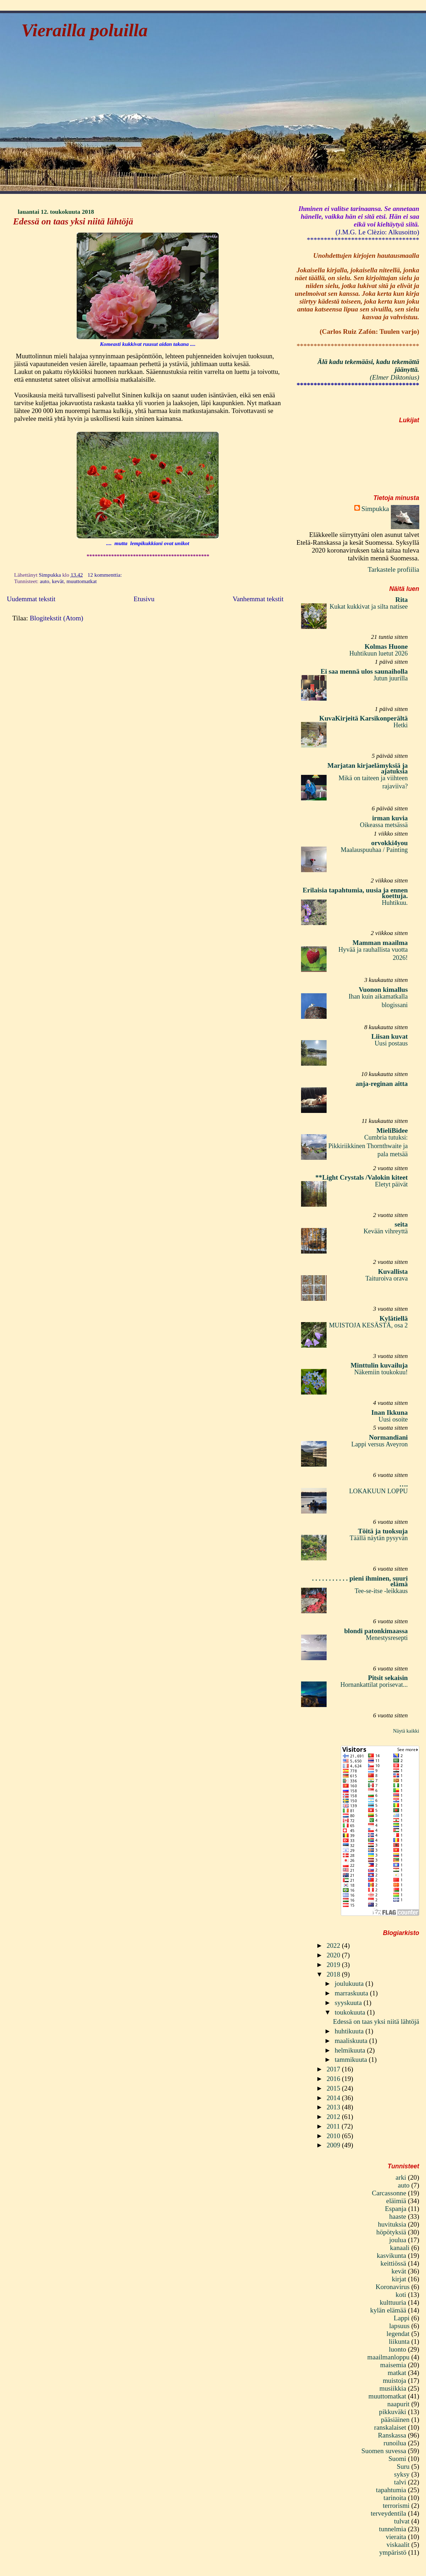 The height and width of the screenshot is (2576, 426). What do you see at coordinates (397, 2349) in the screenshot?
I see `luonto` at bounding box center [397, 2349].